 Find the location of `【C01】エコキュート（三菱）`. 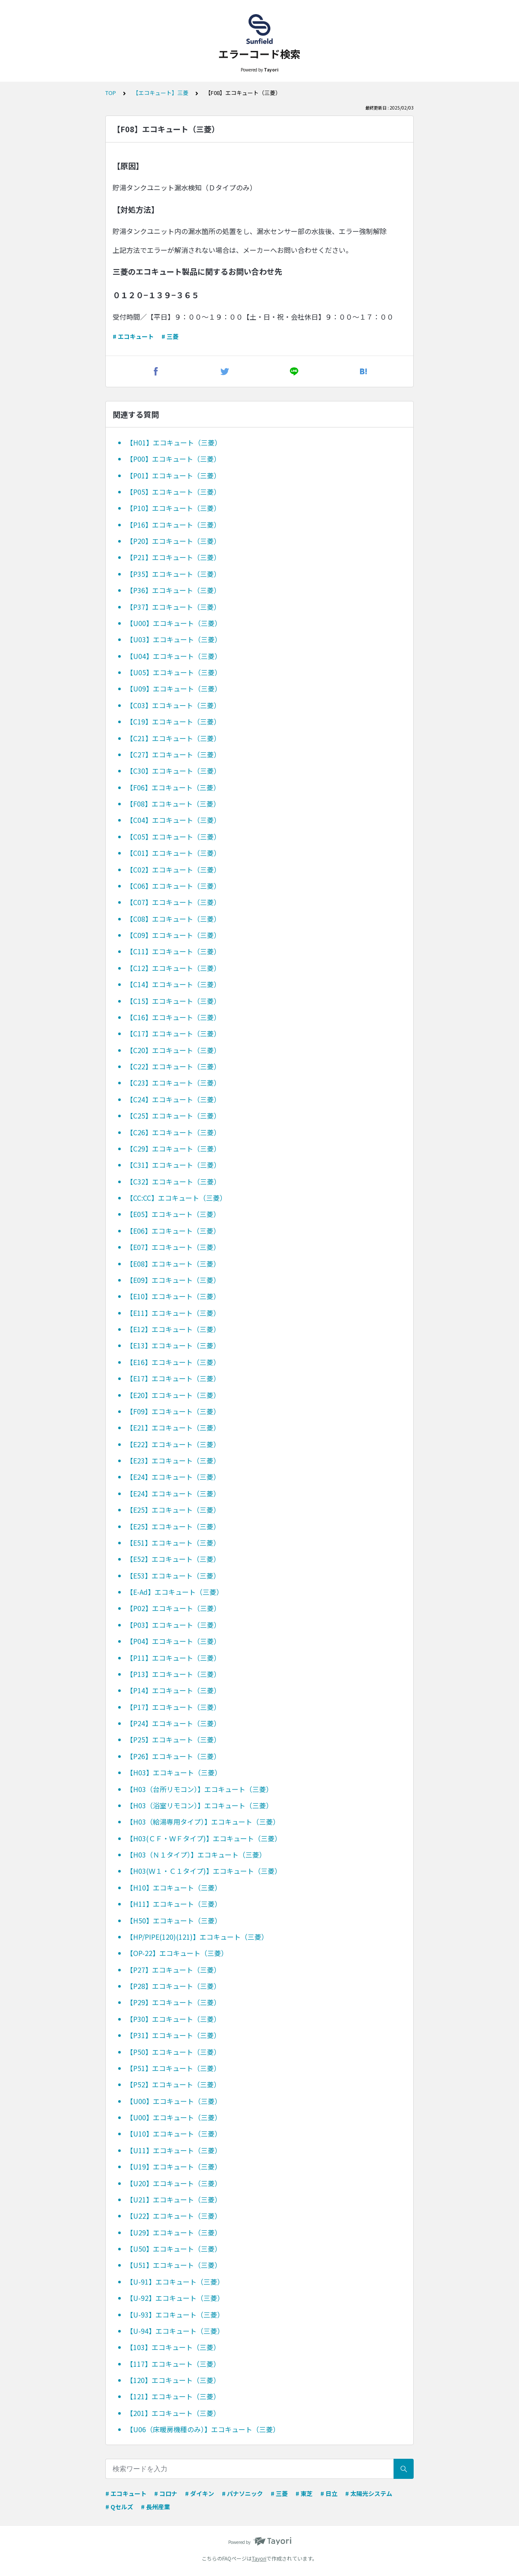

【C01】エコキュート（三菱） is located at coordinates (173, 853).